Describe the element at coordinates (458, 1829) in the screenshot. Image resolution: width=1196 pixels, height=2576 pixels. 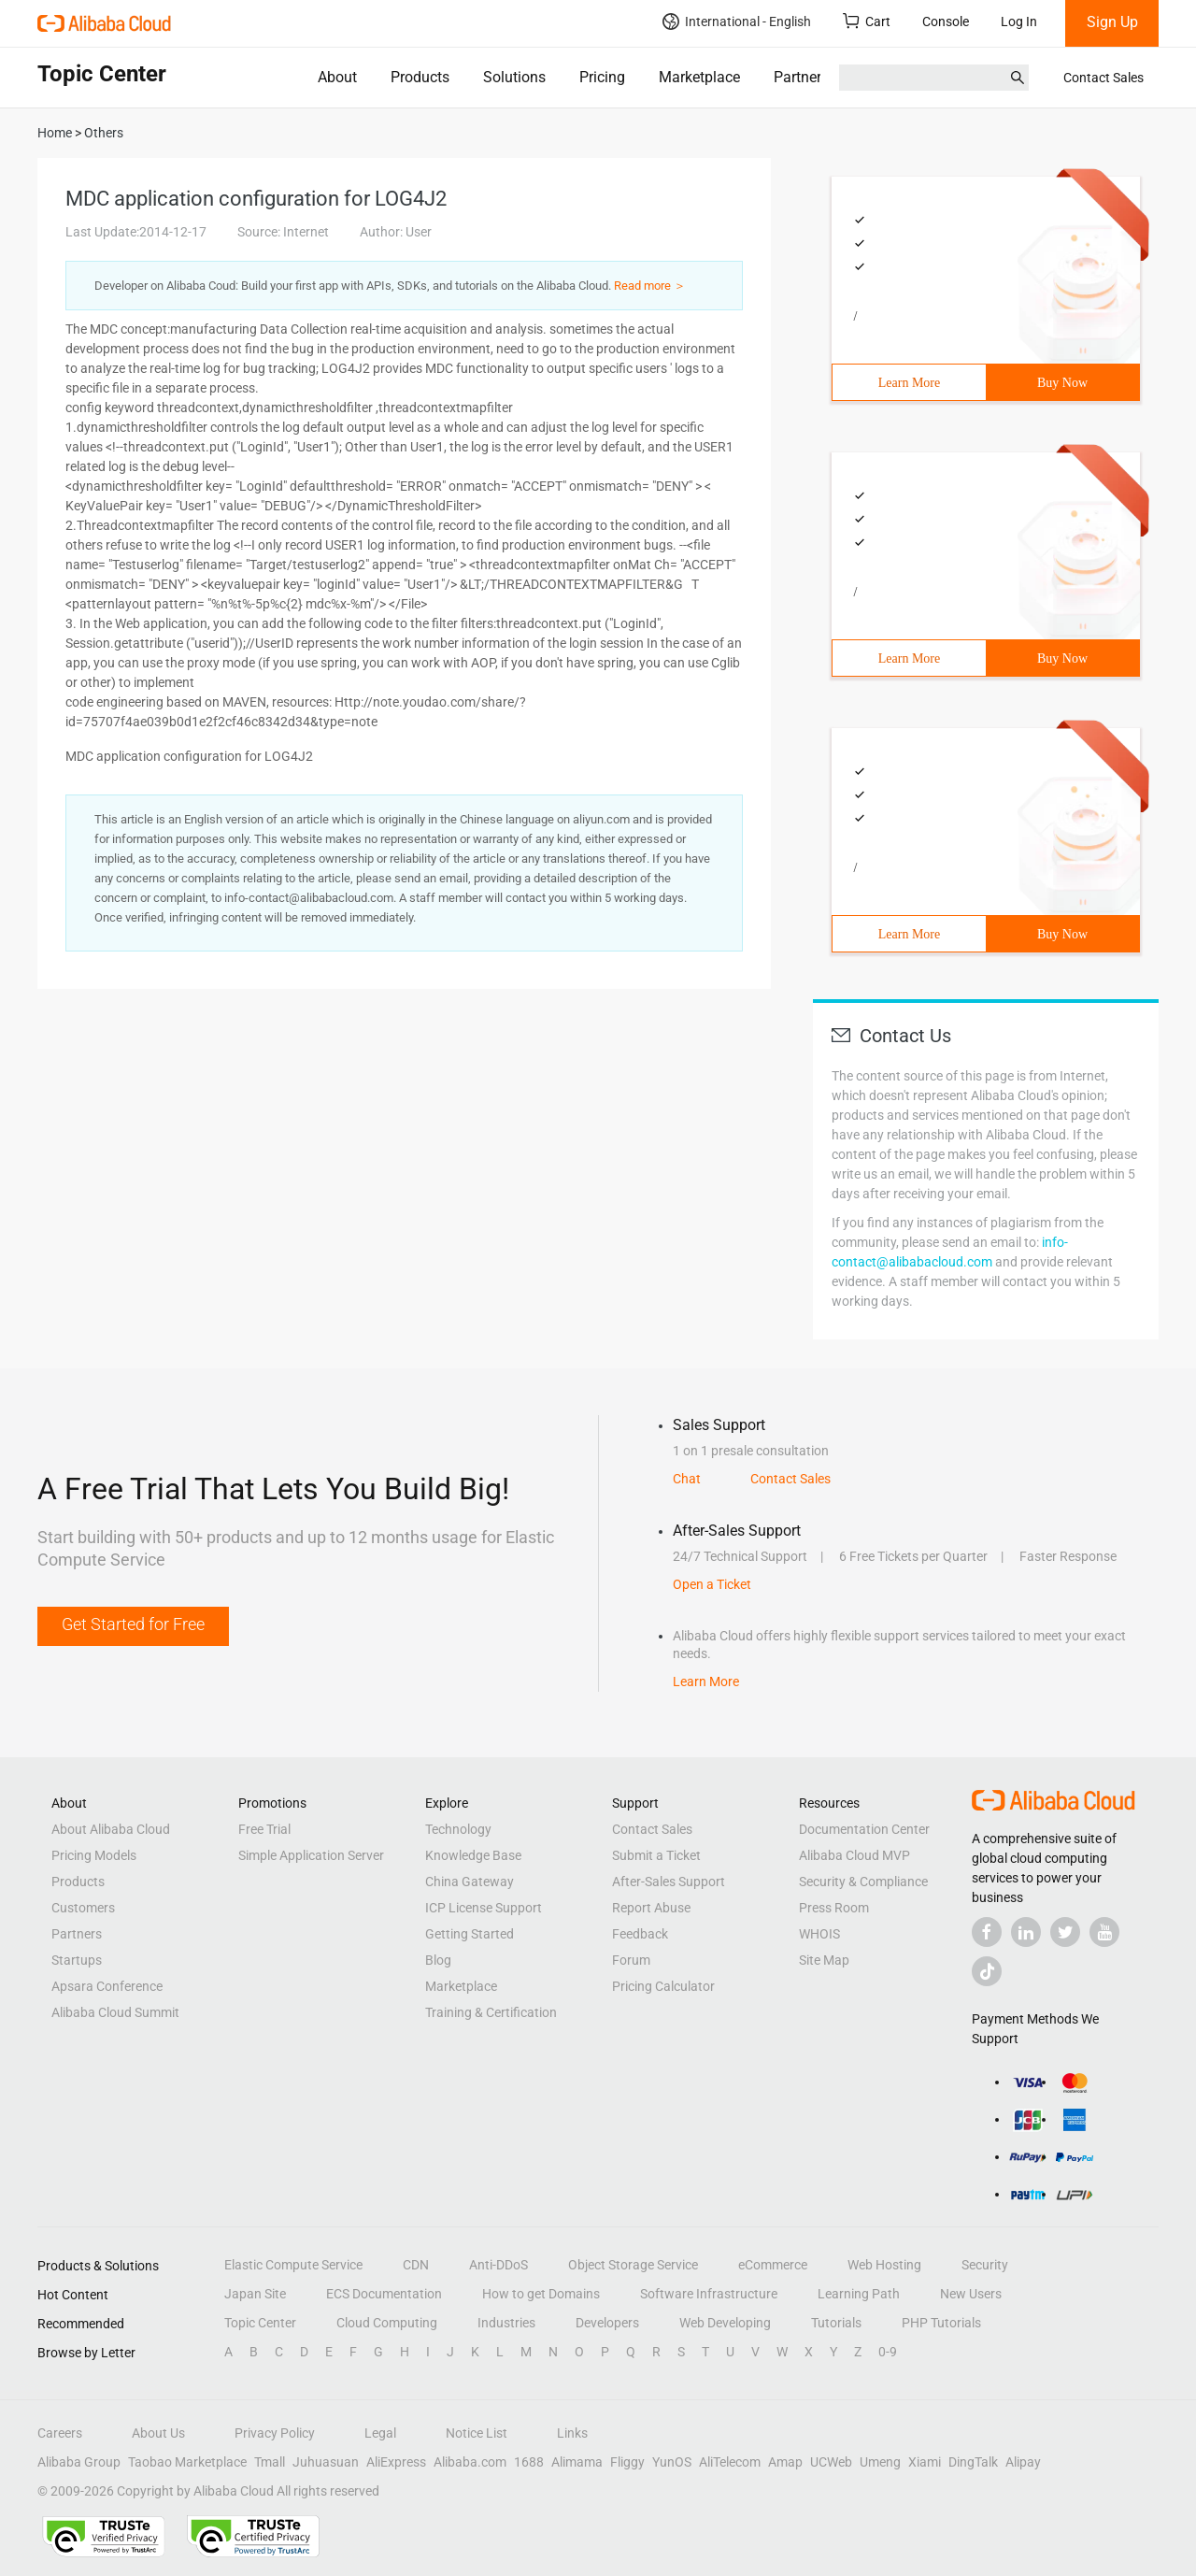
I see `Technology` at that location.